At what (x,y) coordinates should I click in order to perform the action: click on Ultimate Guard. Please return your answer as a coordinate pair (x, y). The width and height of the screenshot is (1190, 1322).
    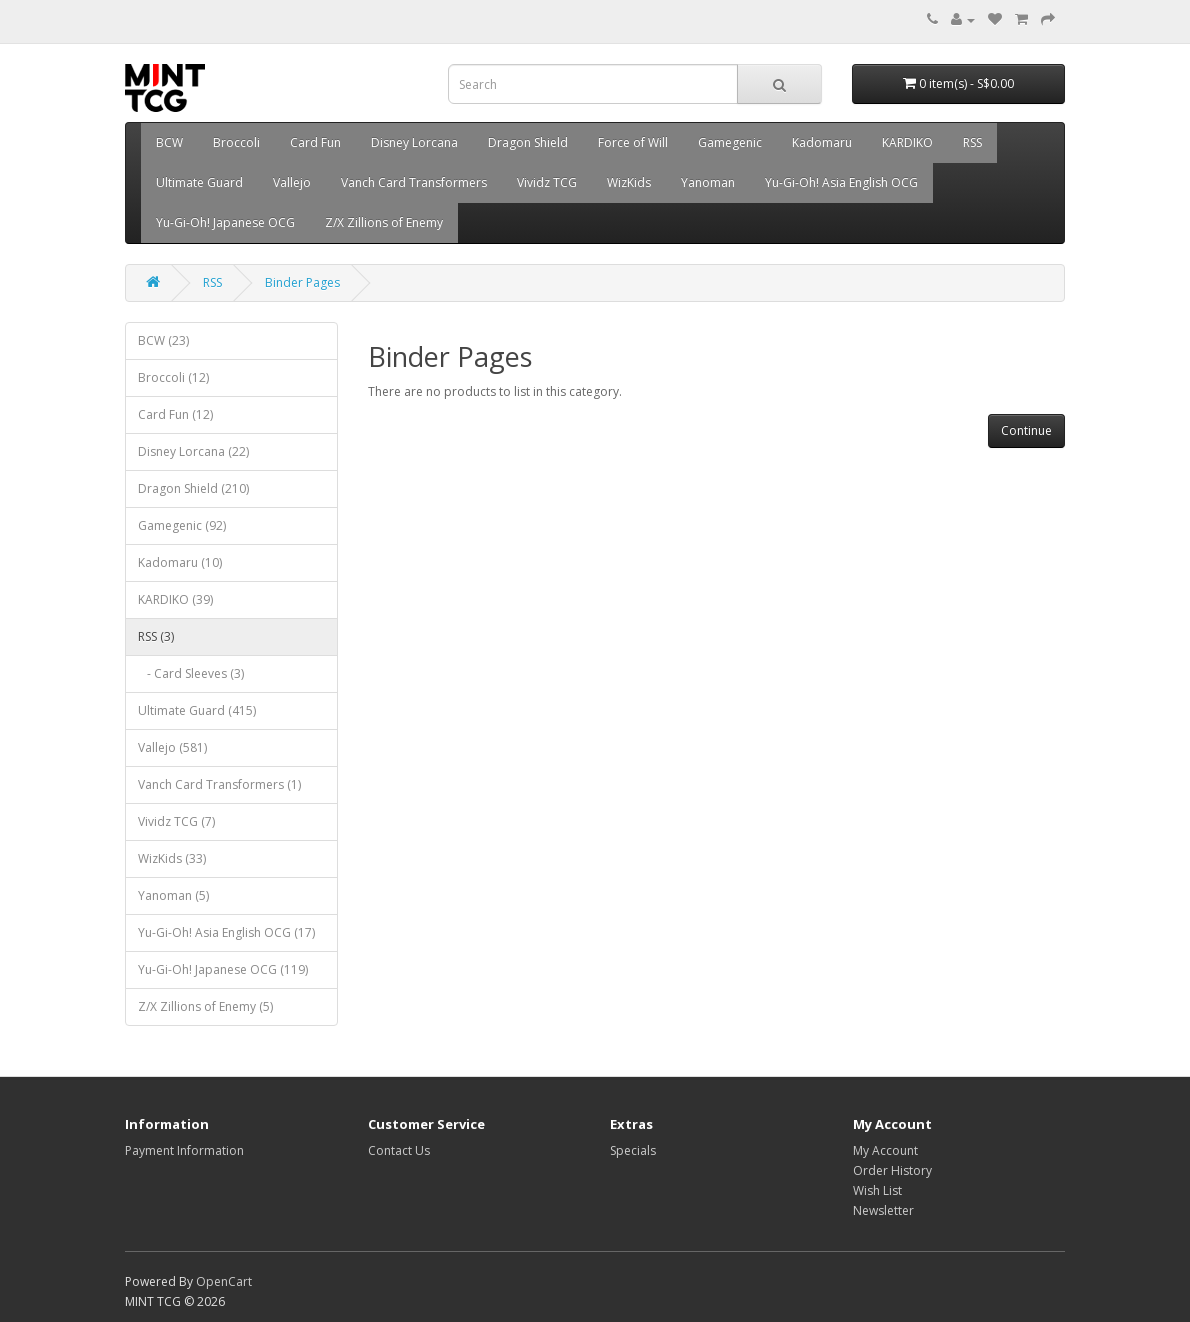
    Looking at the image, I should click on (199, 182).